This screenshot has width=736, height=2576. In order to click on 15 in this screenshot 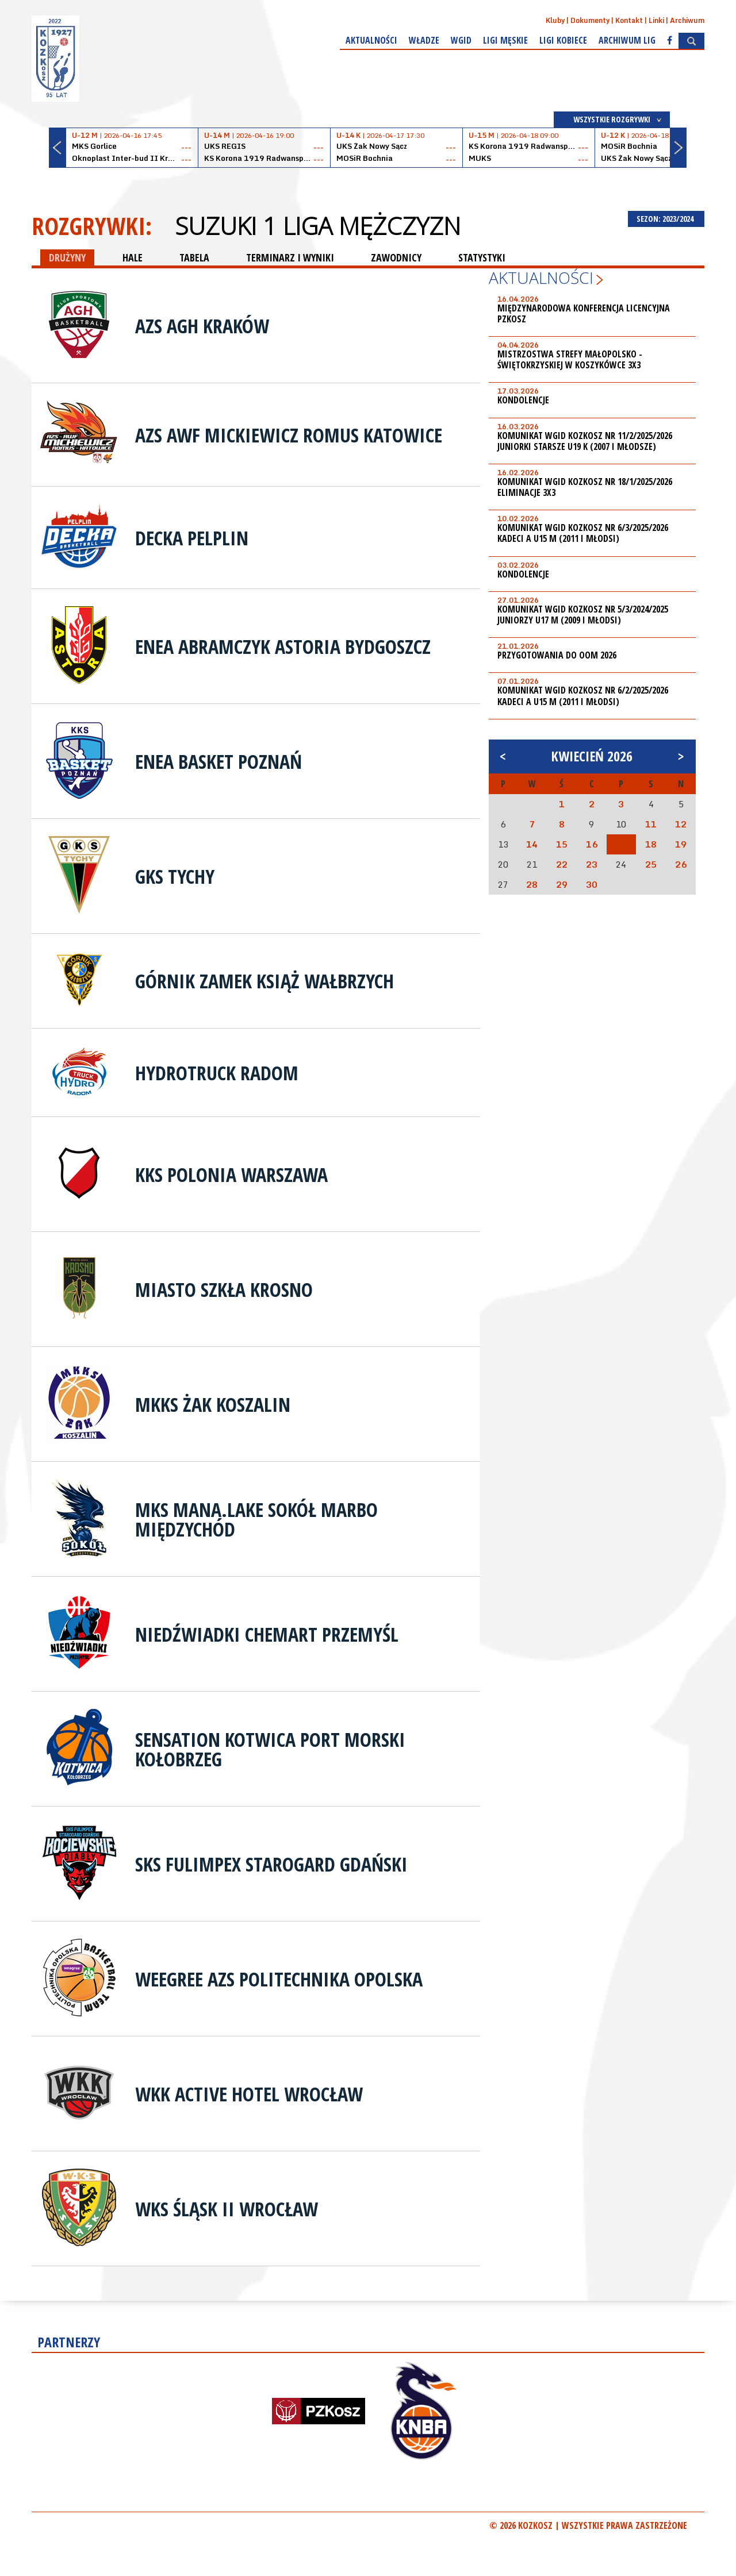, I will do `click(562, 844)`.